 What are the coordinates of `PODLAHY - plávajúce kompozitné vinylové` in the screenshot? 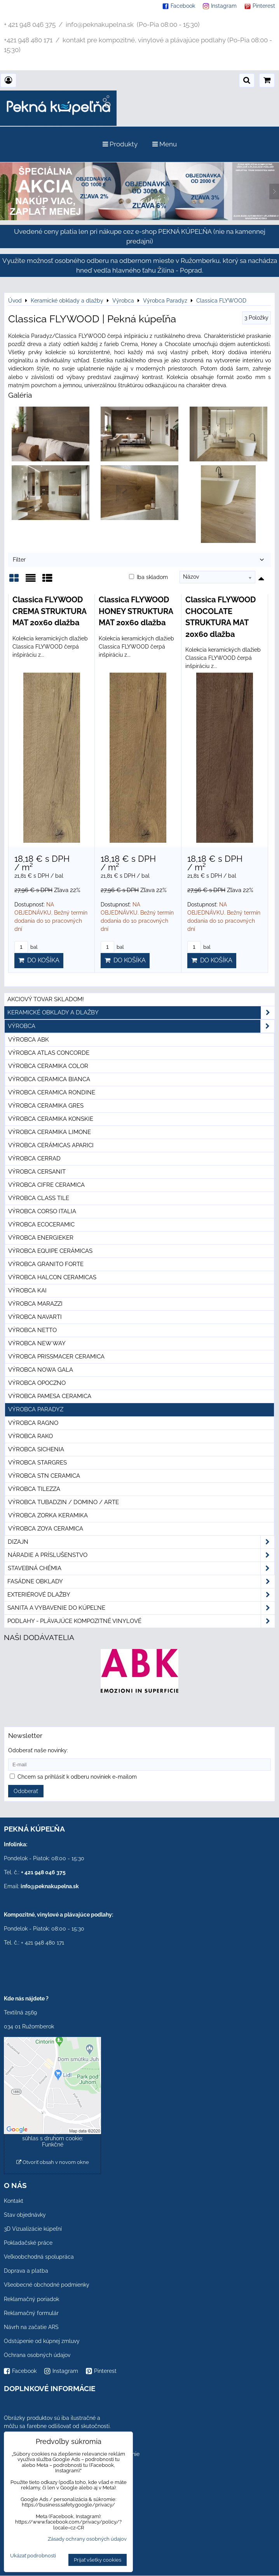 It's located at (141, 1621).